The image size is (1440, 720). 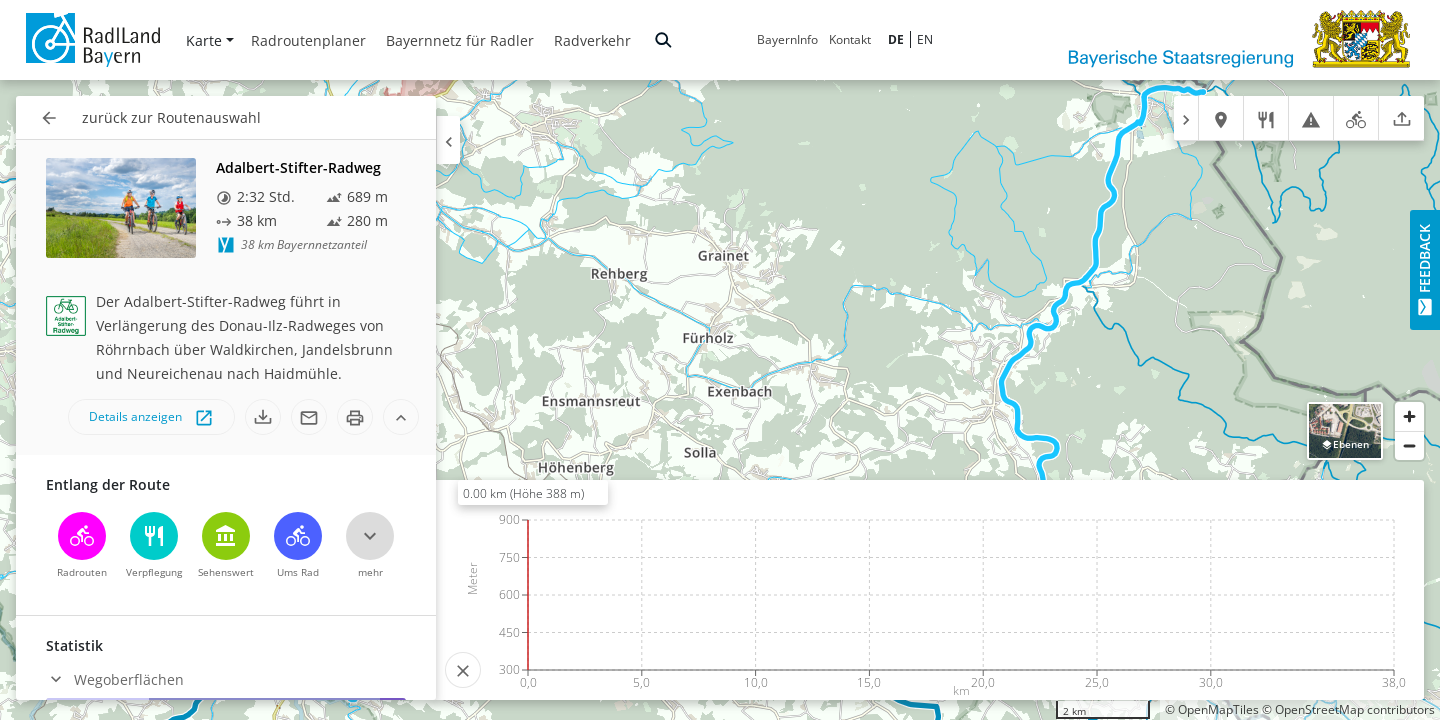 I want to click on [Zoom in], so click(x=1409, y=416).